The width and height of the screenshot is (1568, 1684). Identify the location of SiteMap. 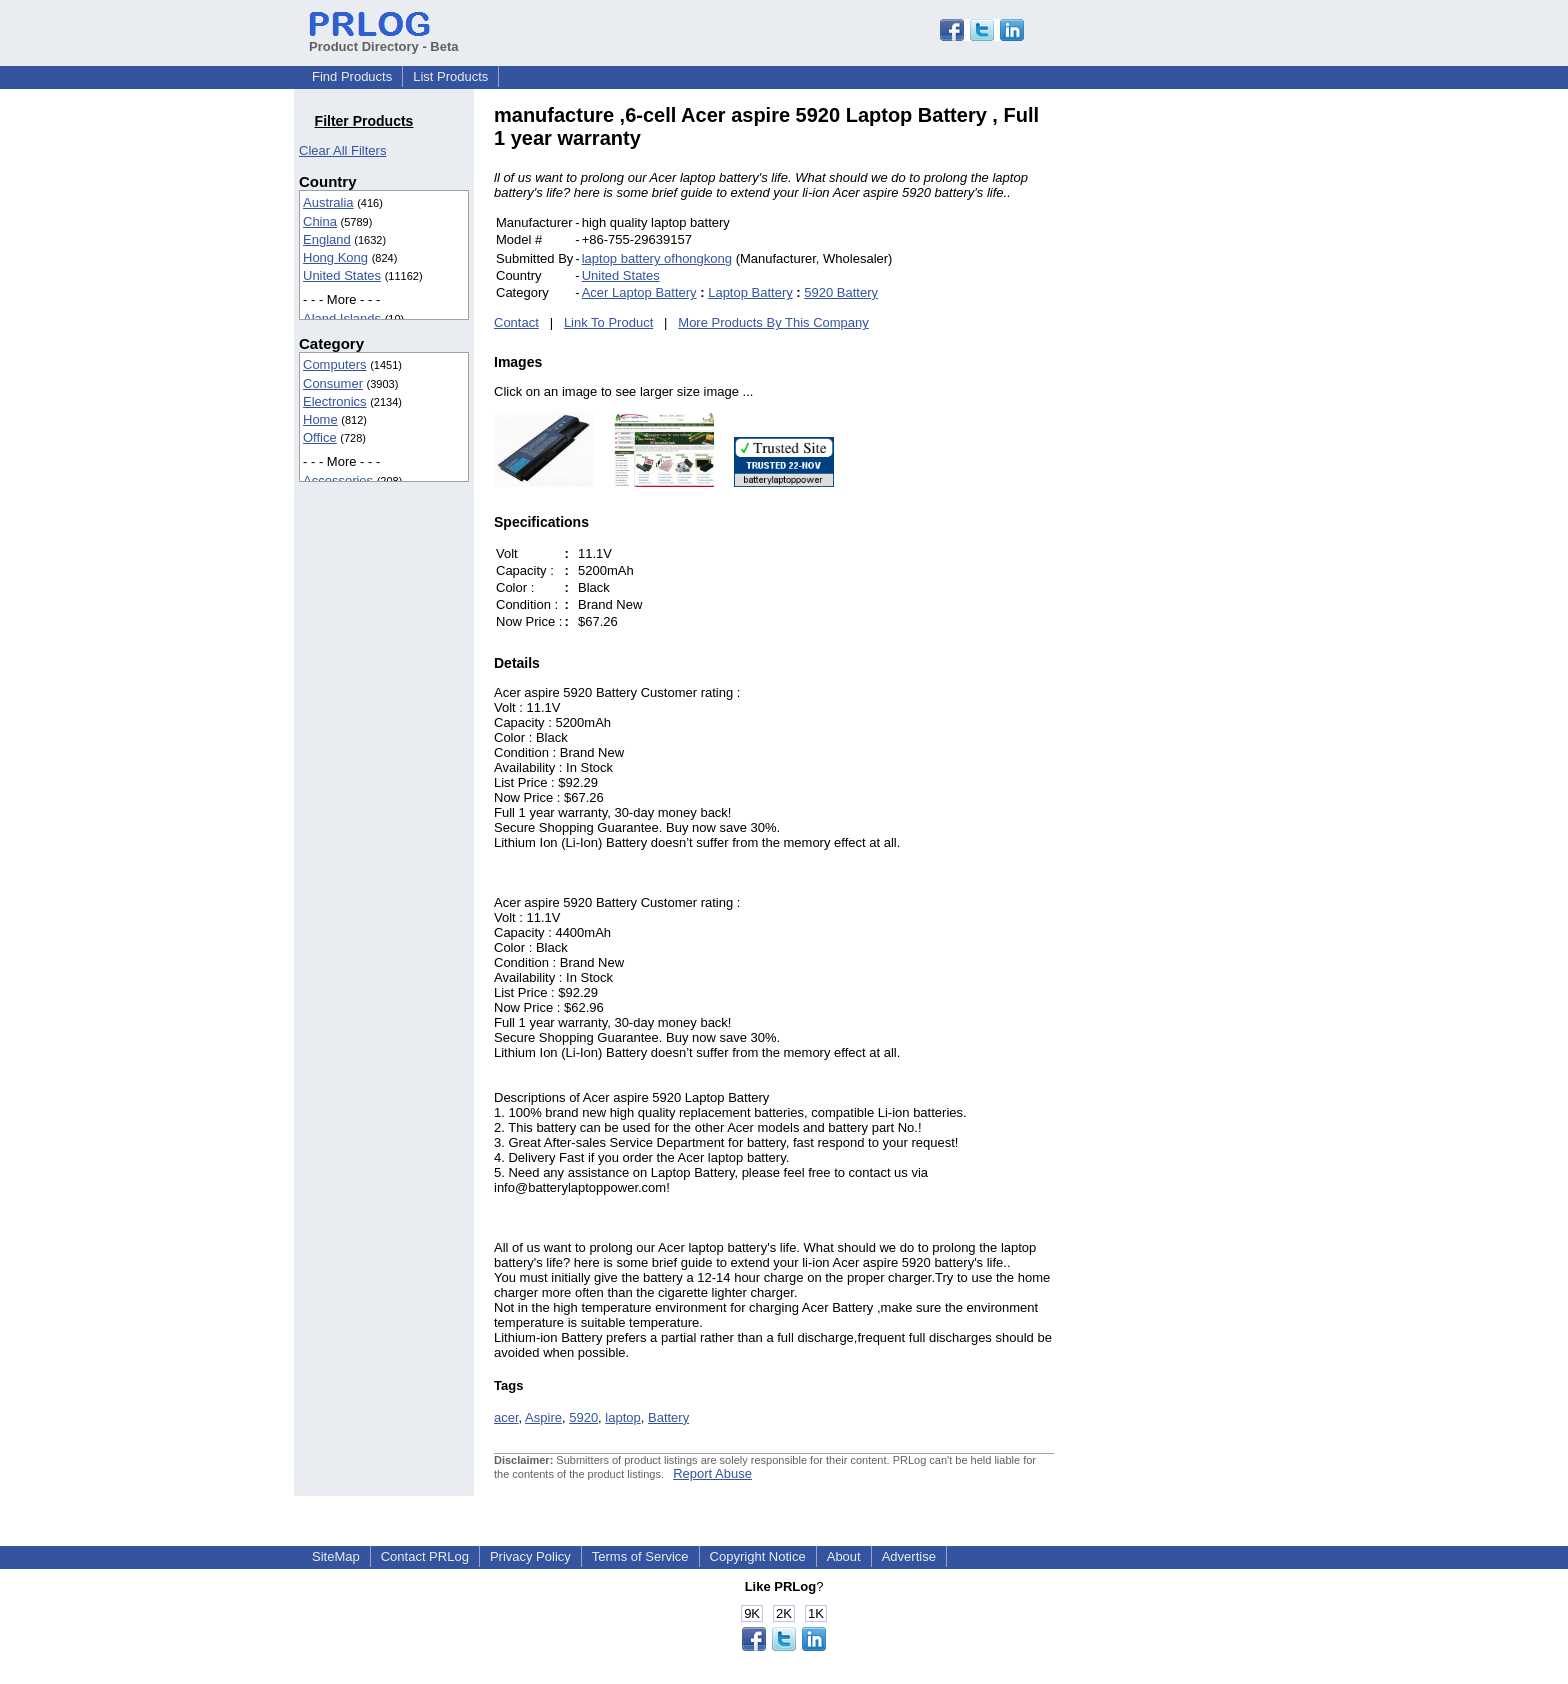
(336, 1556).